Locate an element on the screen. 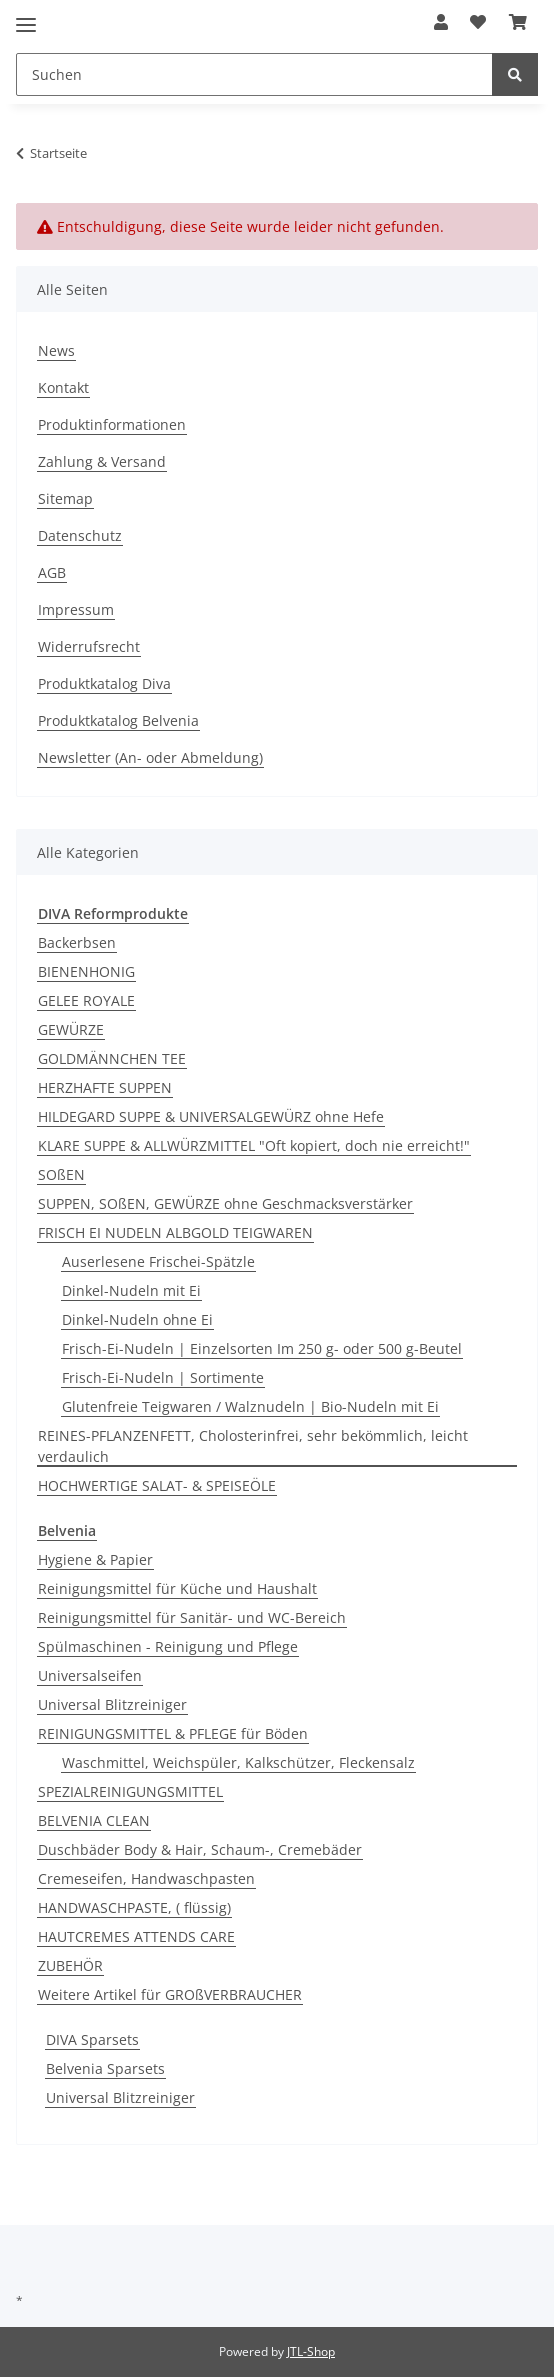 The width and height of the screenshot is (554, 2377). KLARE SUPPE & ALLWÜRZMITTEL "Oft kopiert, doch nie erreicht!" is located at coordinates (254, 1145).